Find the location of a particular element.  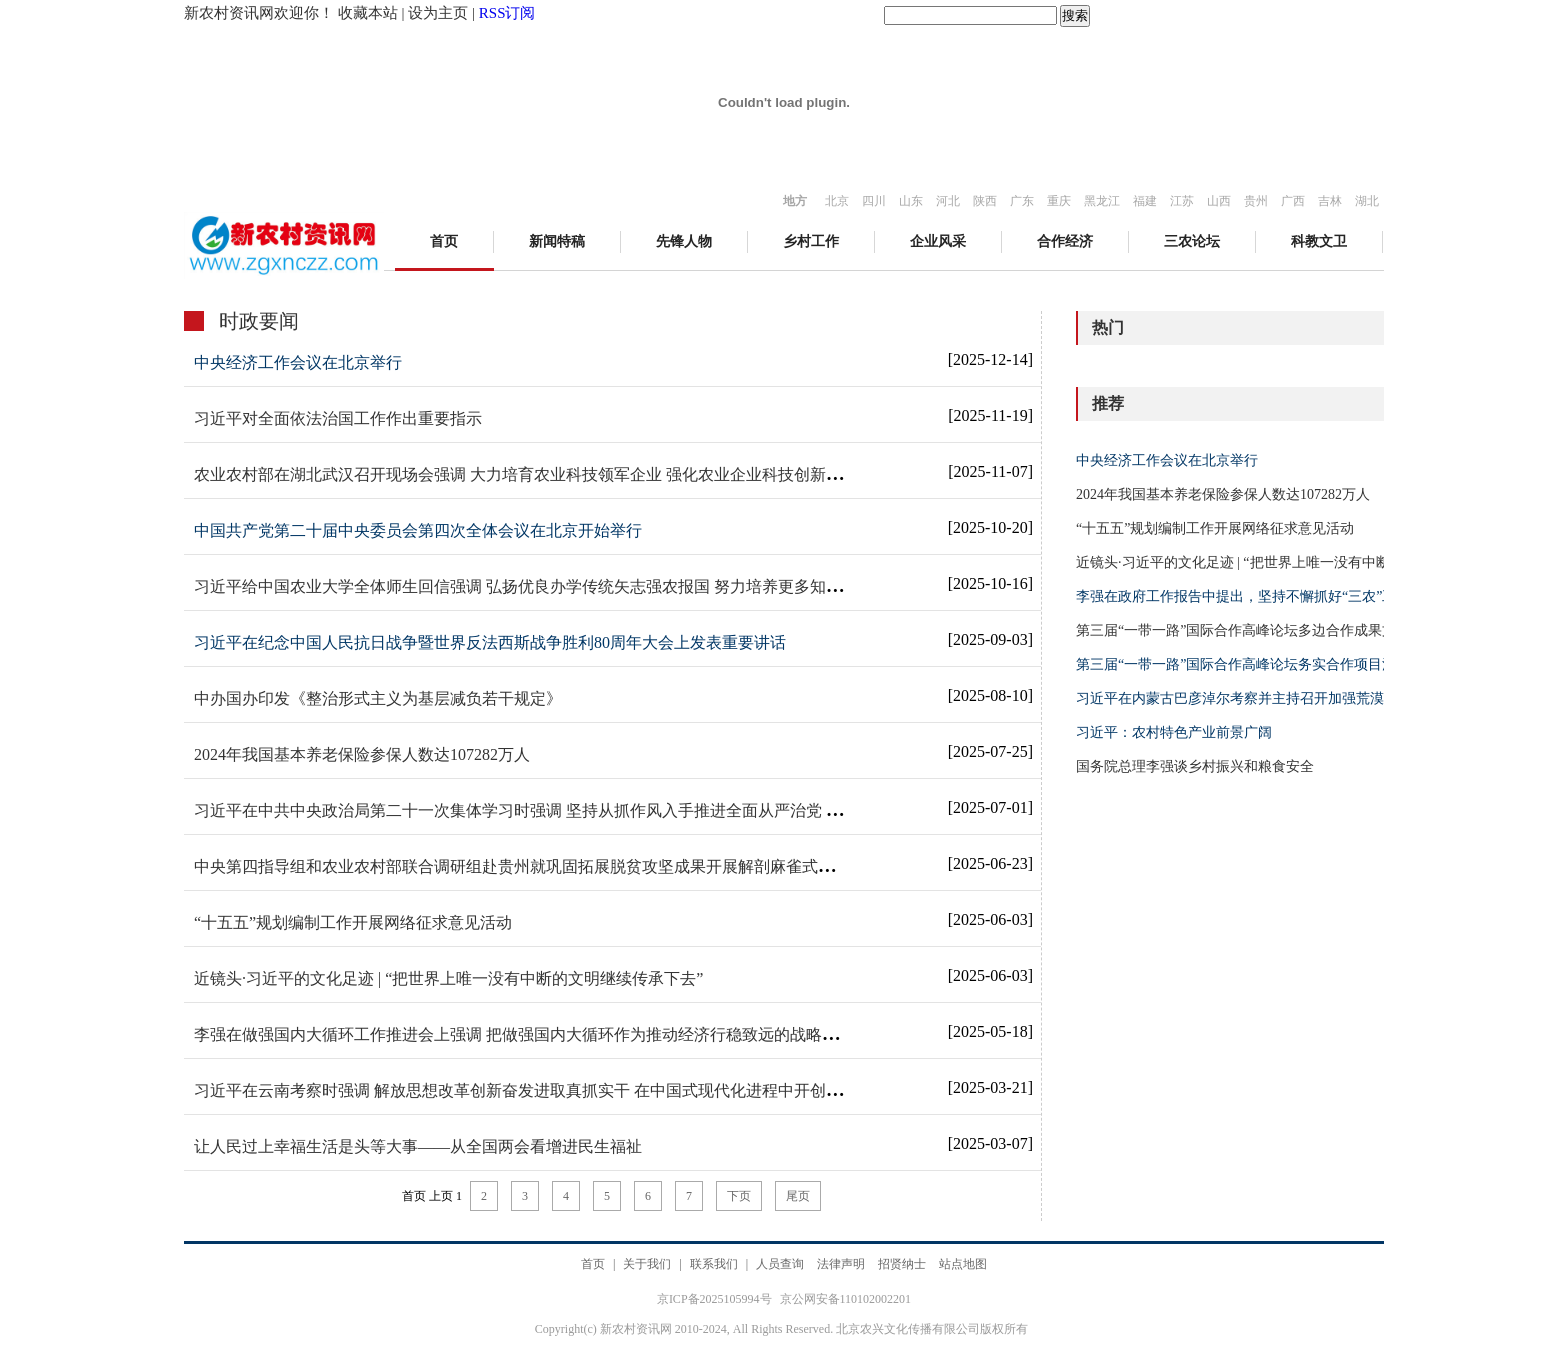

站点地图 is located at coordinates (963, 1264).